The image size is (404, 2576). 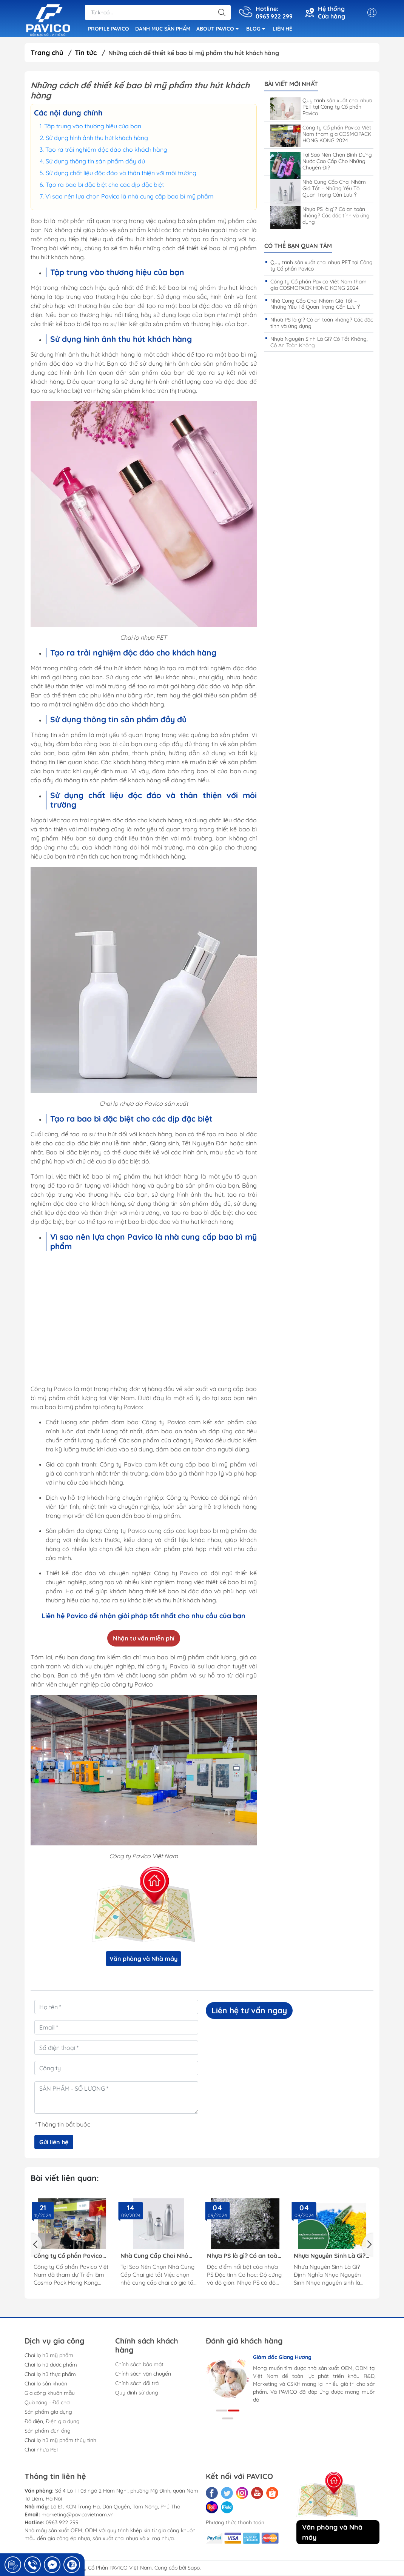 I want to click on Sử dụng chất liệu độc đáo và thân thiện với môi trường, so click(x=121, y=174).